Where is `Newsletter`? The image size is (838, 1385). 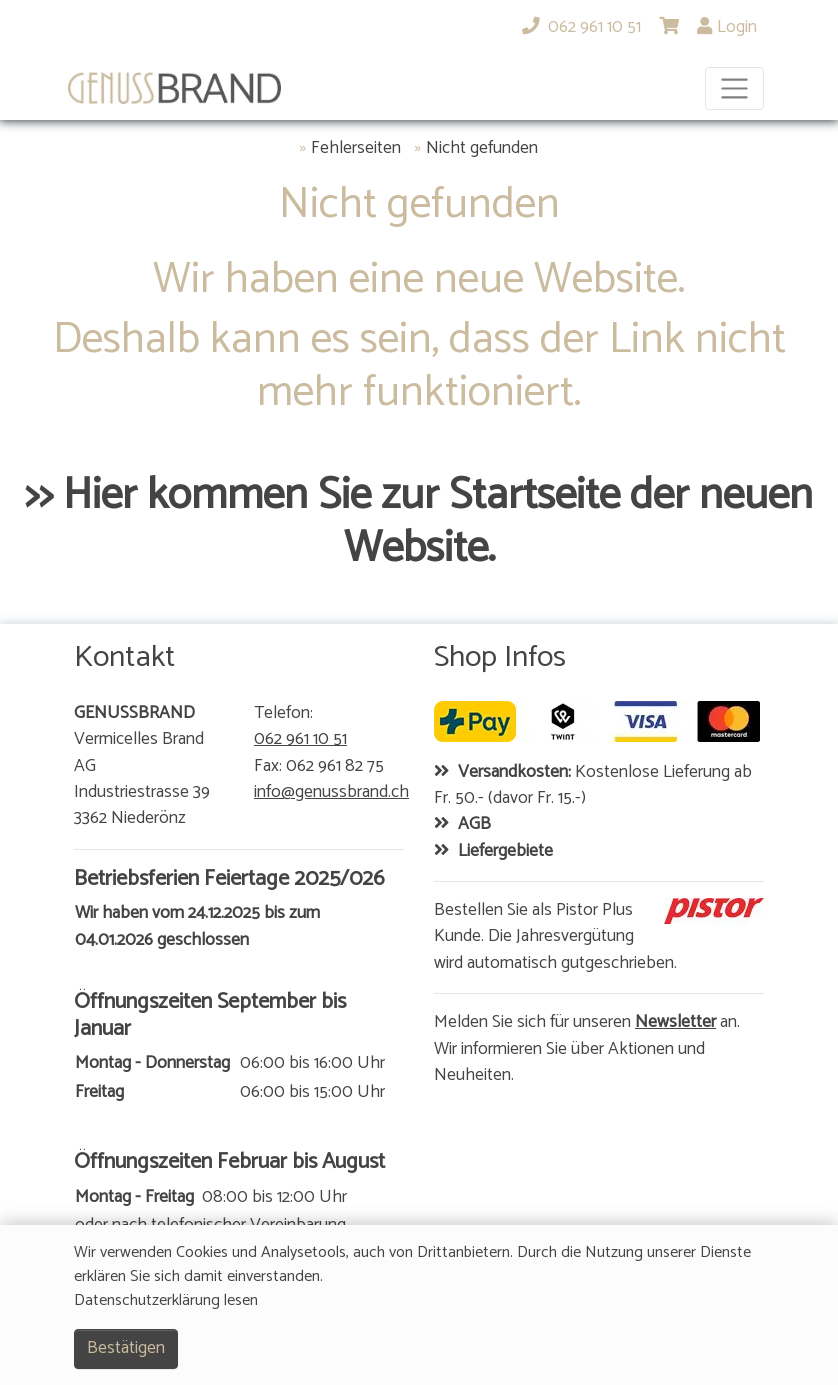
Newsletter is located at coordinates (675, 1023).